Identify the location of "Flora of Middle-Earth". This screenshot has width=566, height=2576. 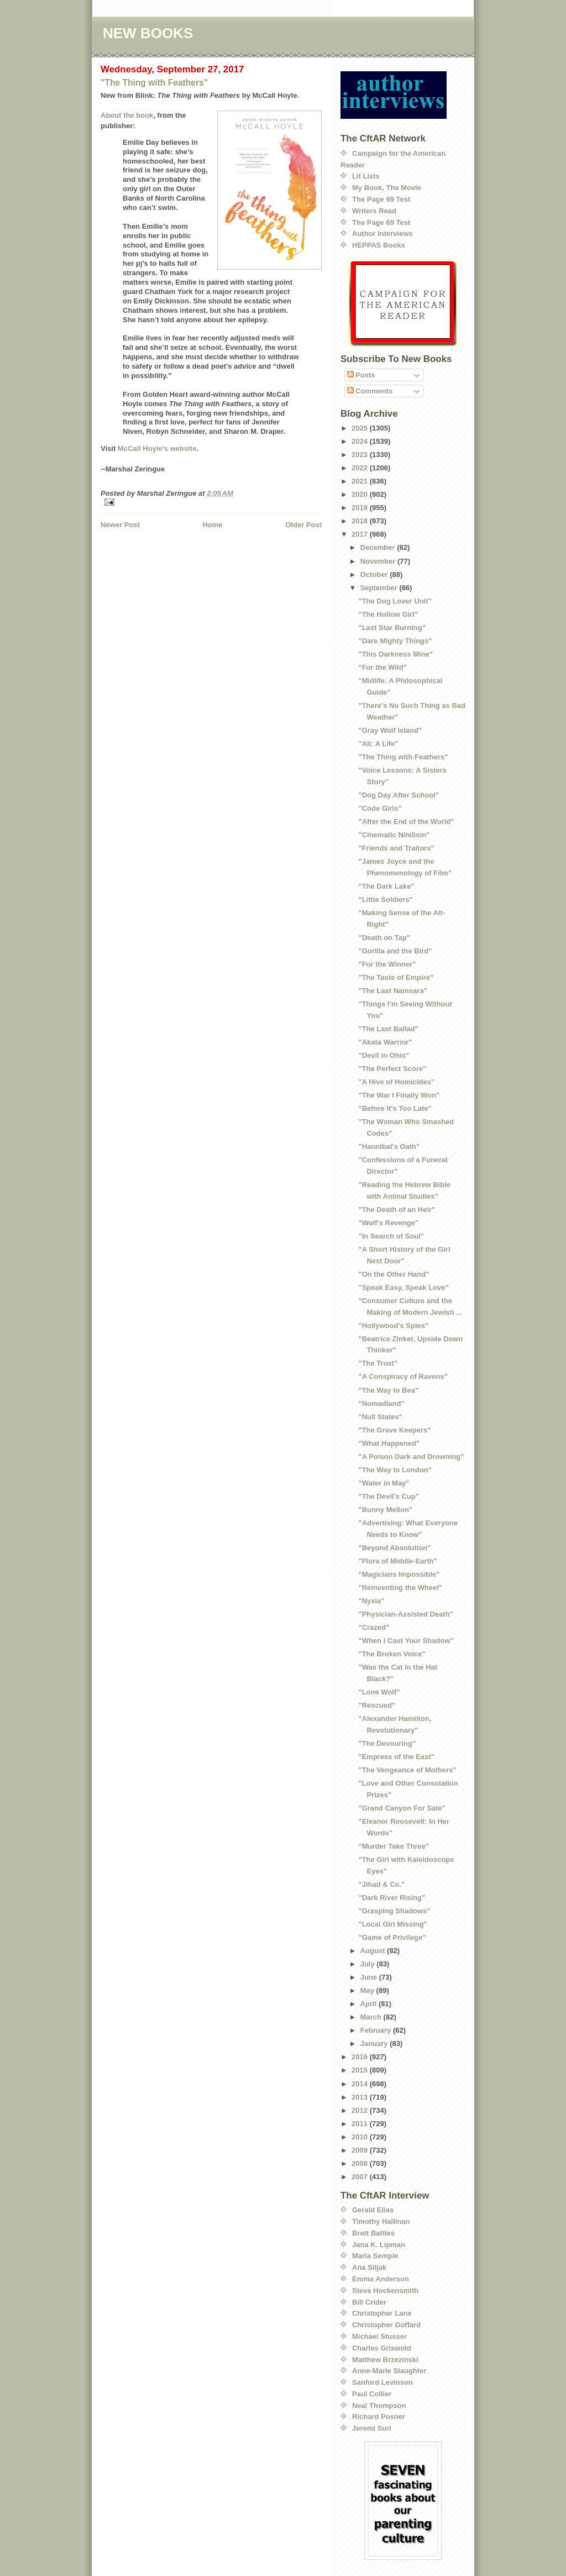
(397, 1561).